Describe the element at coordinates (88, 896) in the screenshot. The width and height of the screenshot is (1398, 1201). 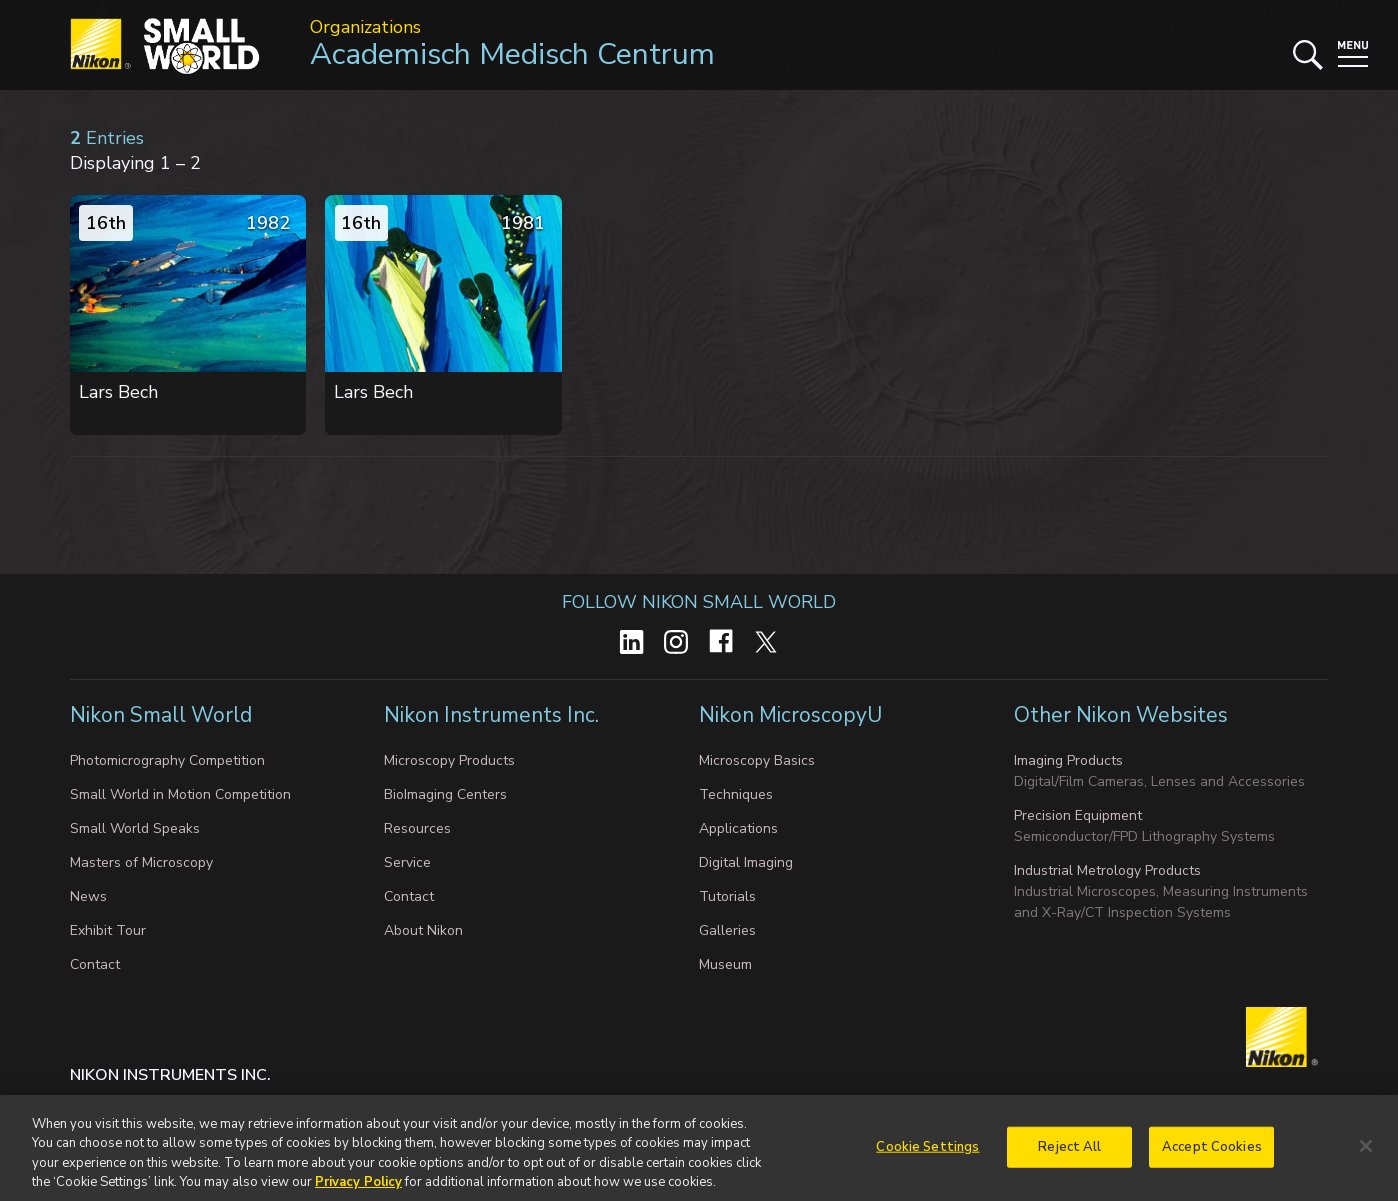
I see `News` at that location.